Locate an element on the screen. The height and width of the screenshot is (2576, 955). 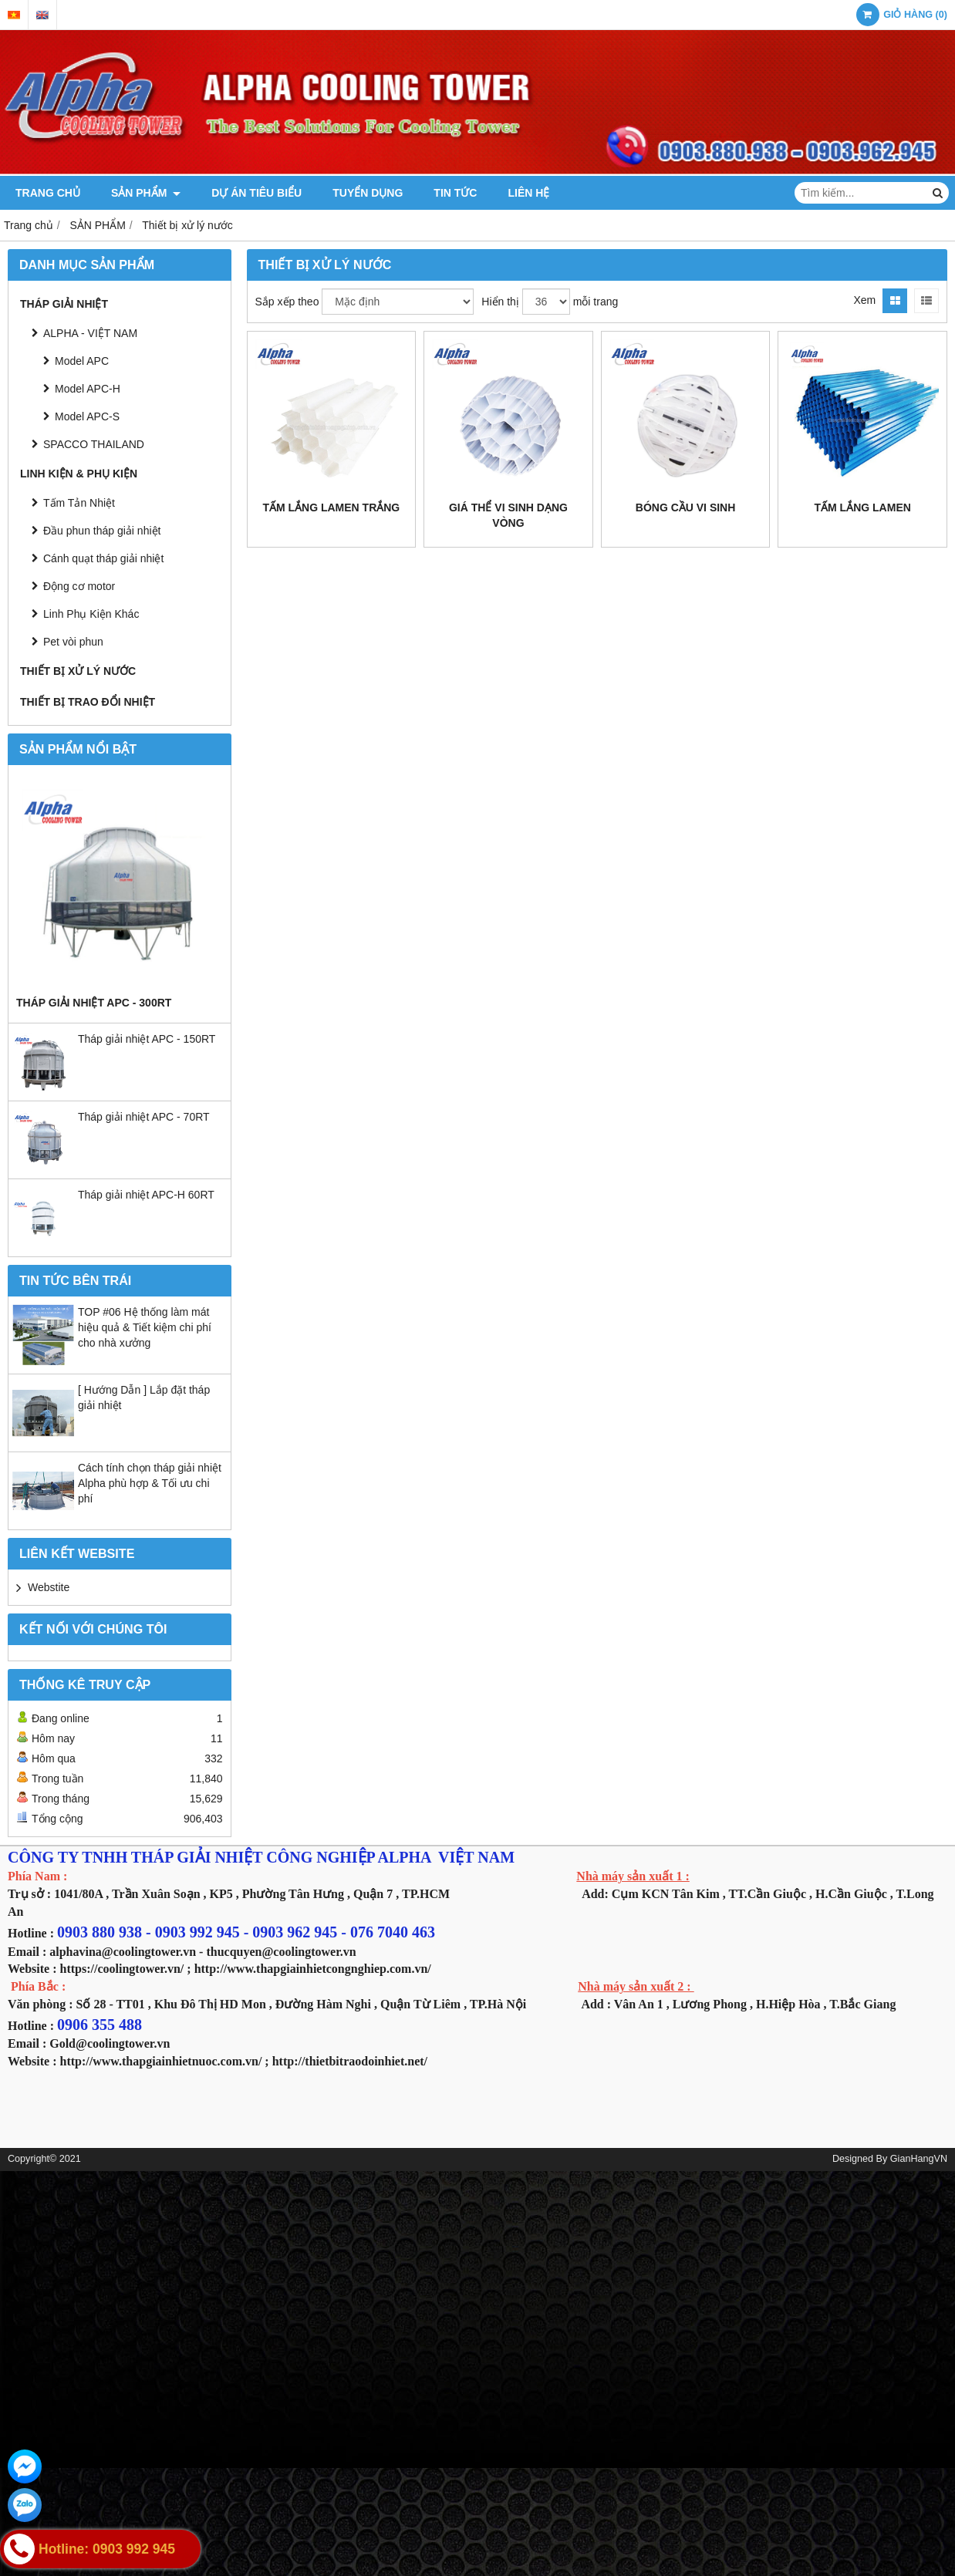
TOP #06 Hệ thống làm mát hiệu quả & Tiết kiệm chi phí cho nhà xưởng is located at coordinates (144, 1327).